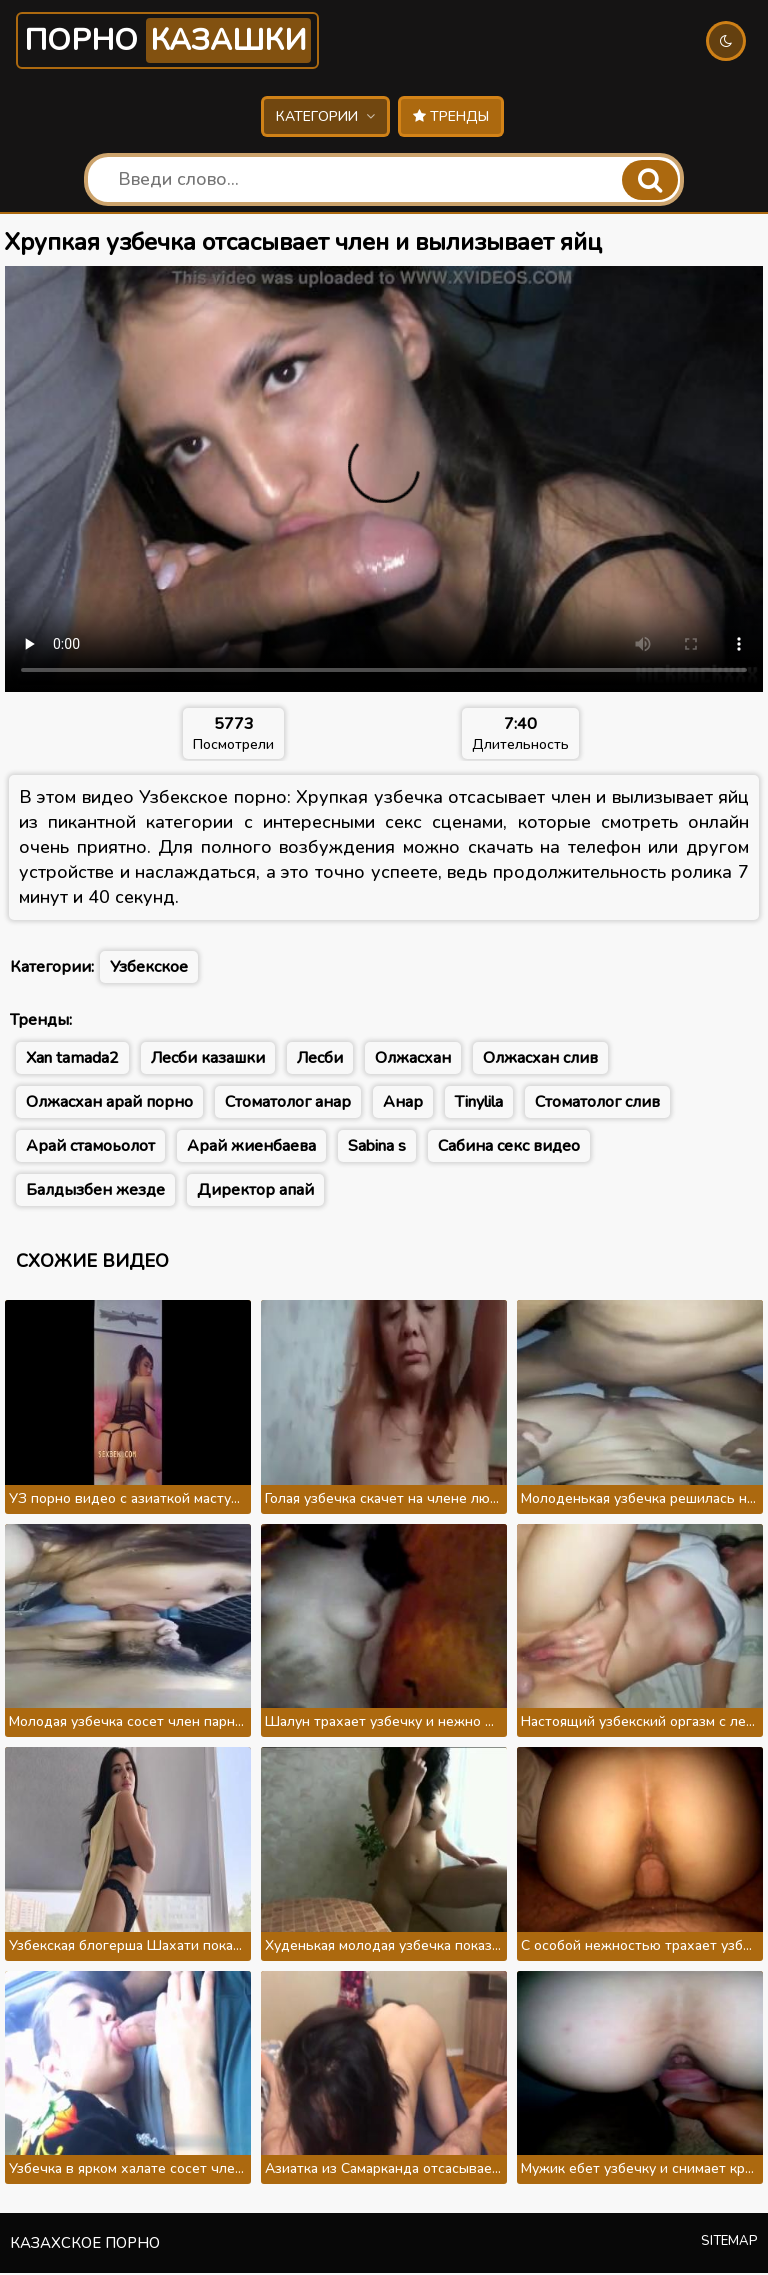  I want to click on Арай жиенбаева, so click(251, 1148).